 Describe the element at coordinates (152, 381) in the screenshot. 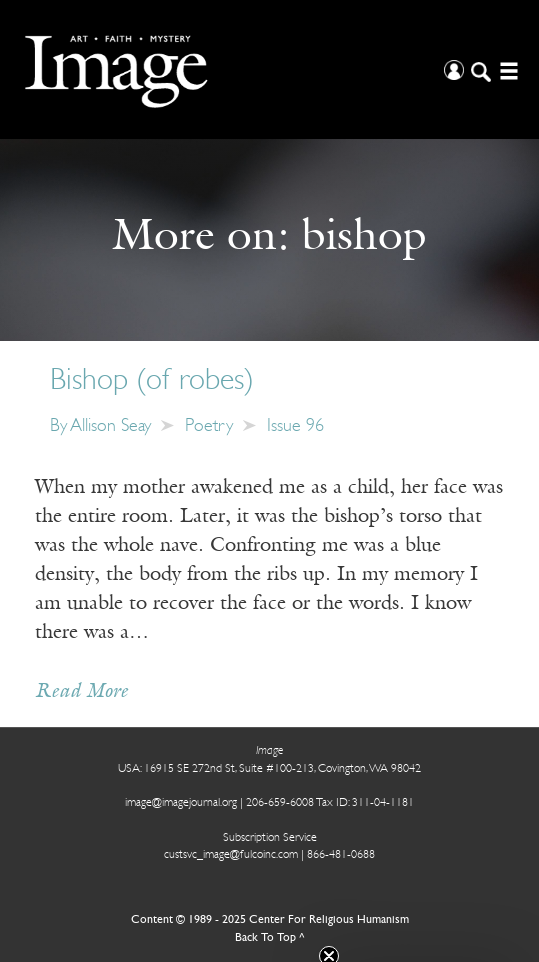

I see `Bishop (of robes)` at that location.